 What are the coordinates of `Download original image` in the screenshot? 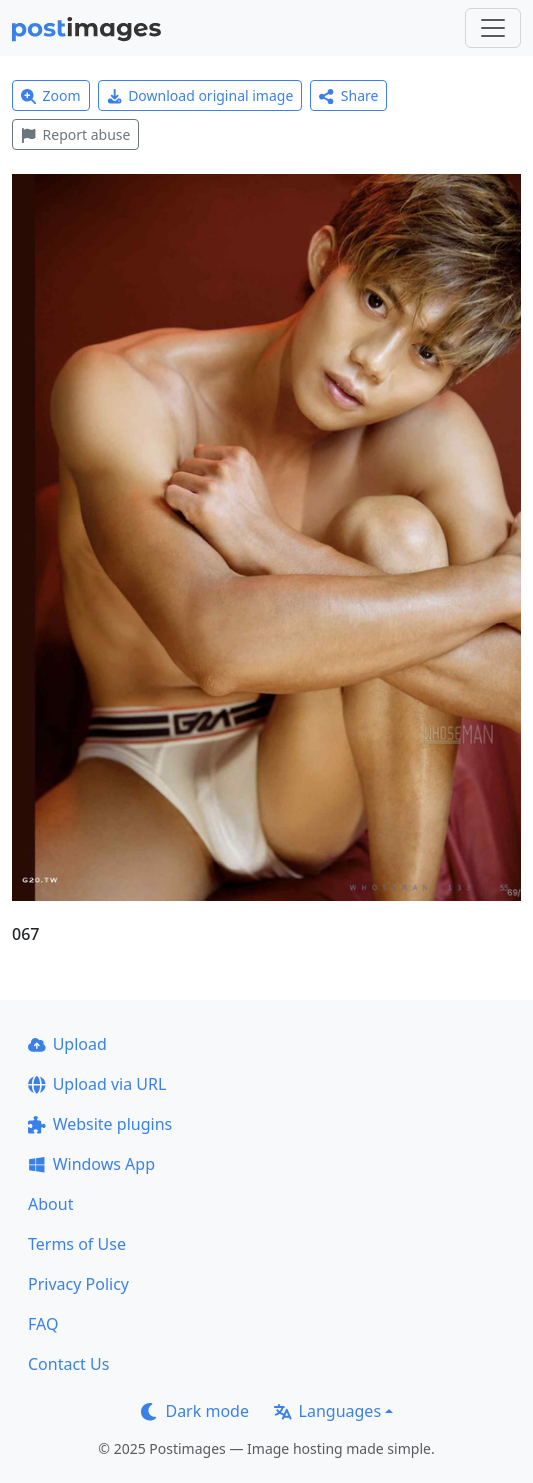 It's located at (200, 95).